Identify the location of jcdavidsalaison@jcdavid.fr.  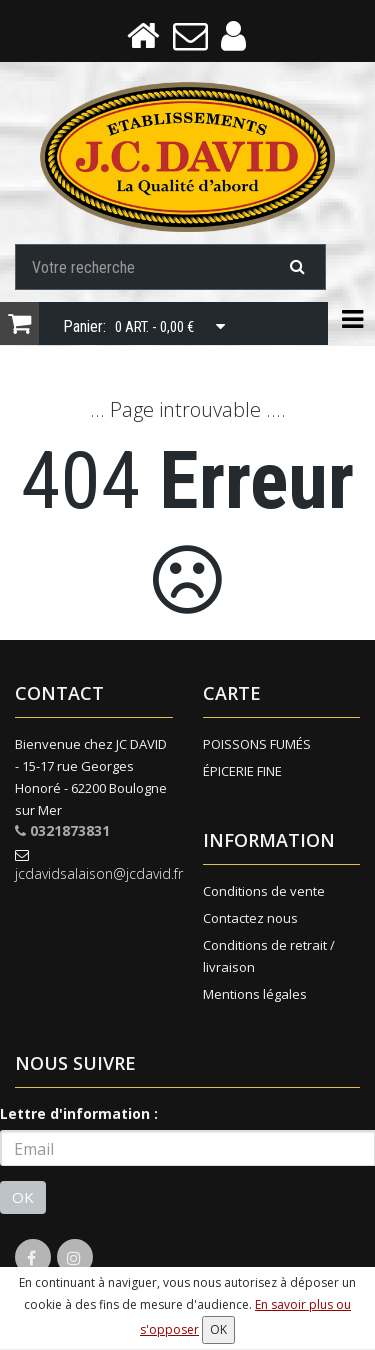
(94, 865).